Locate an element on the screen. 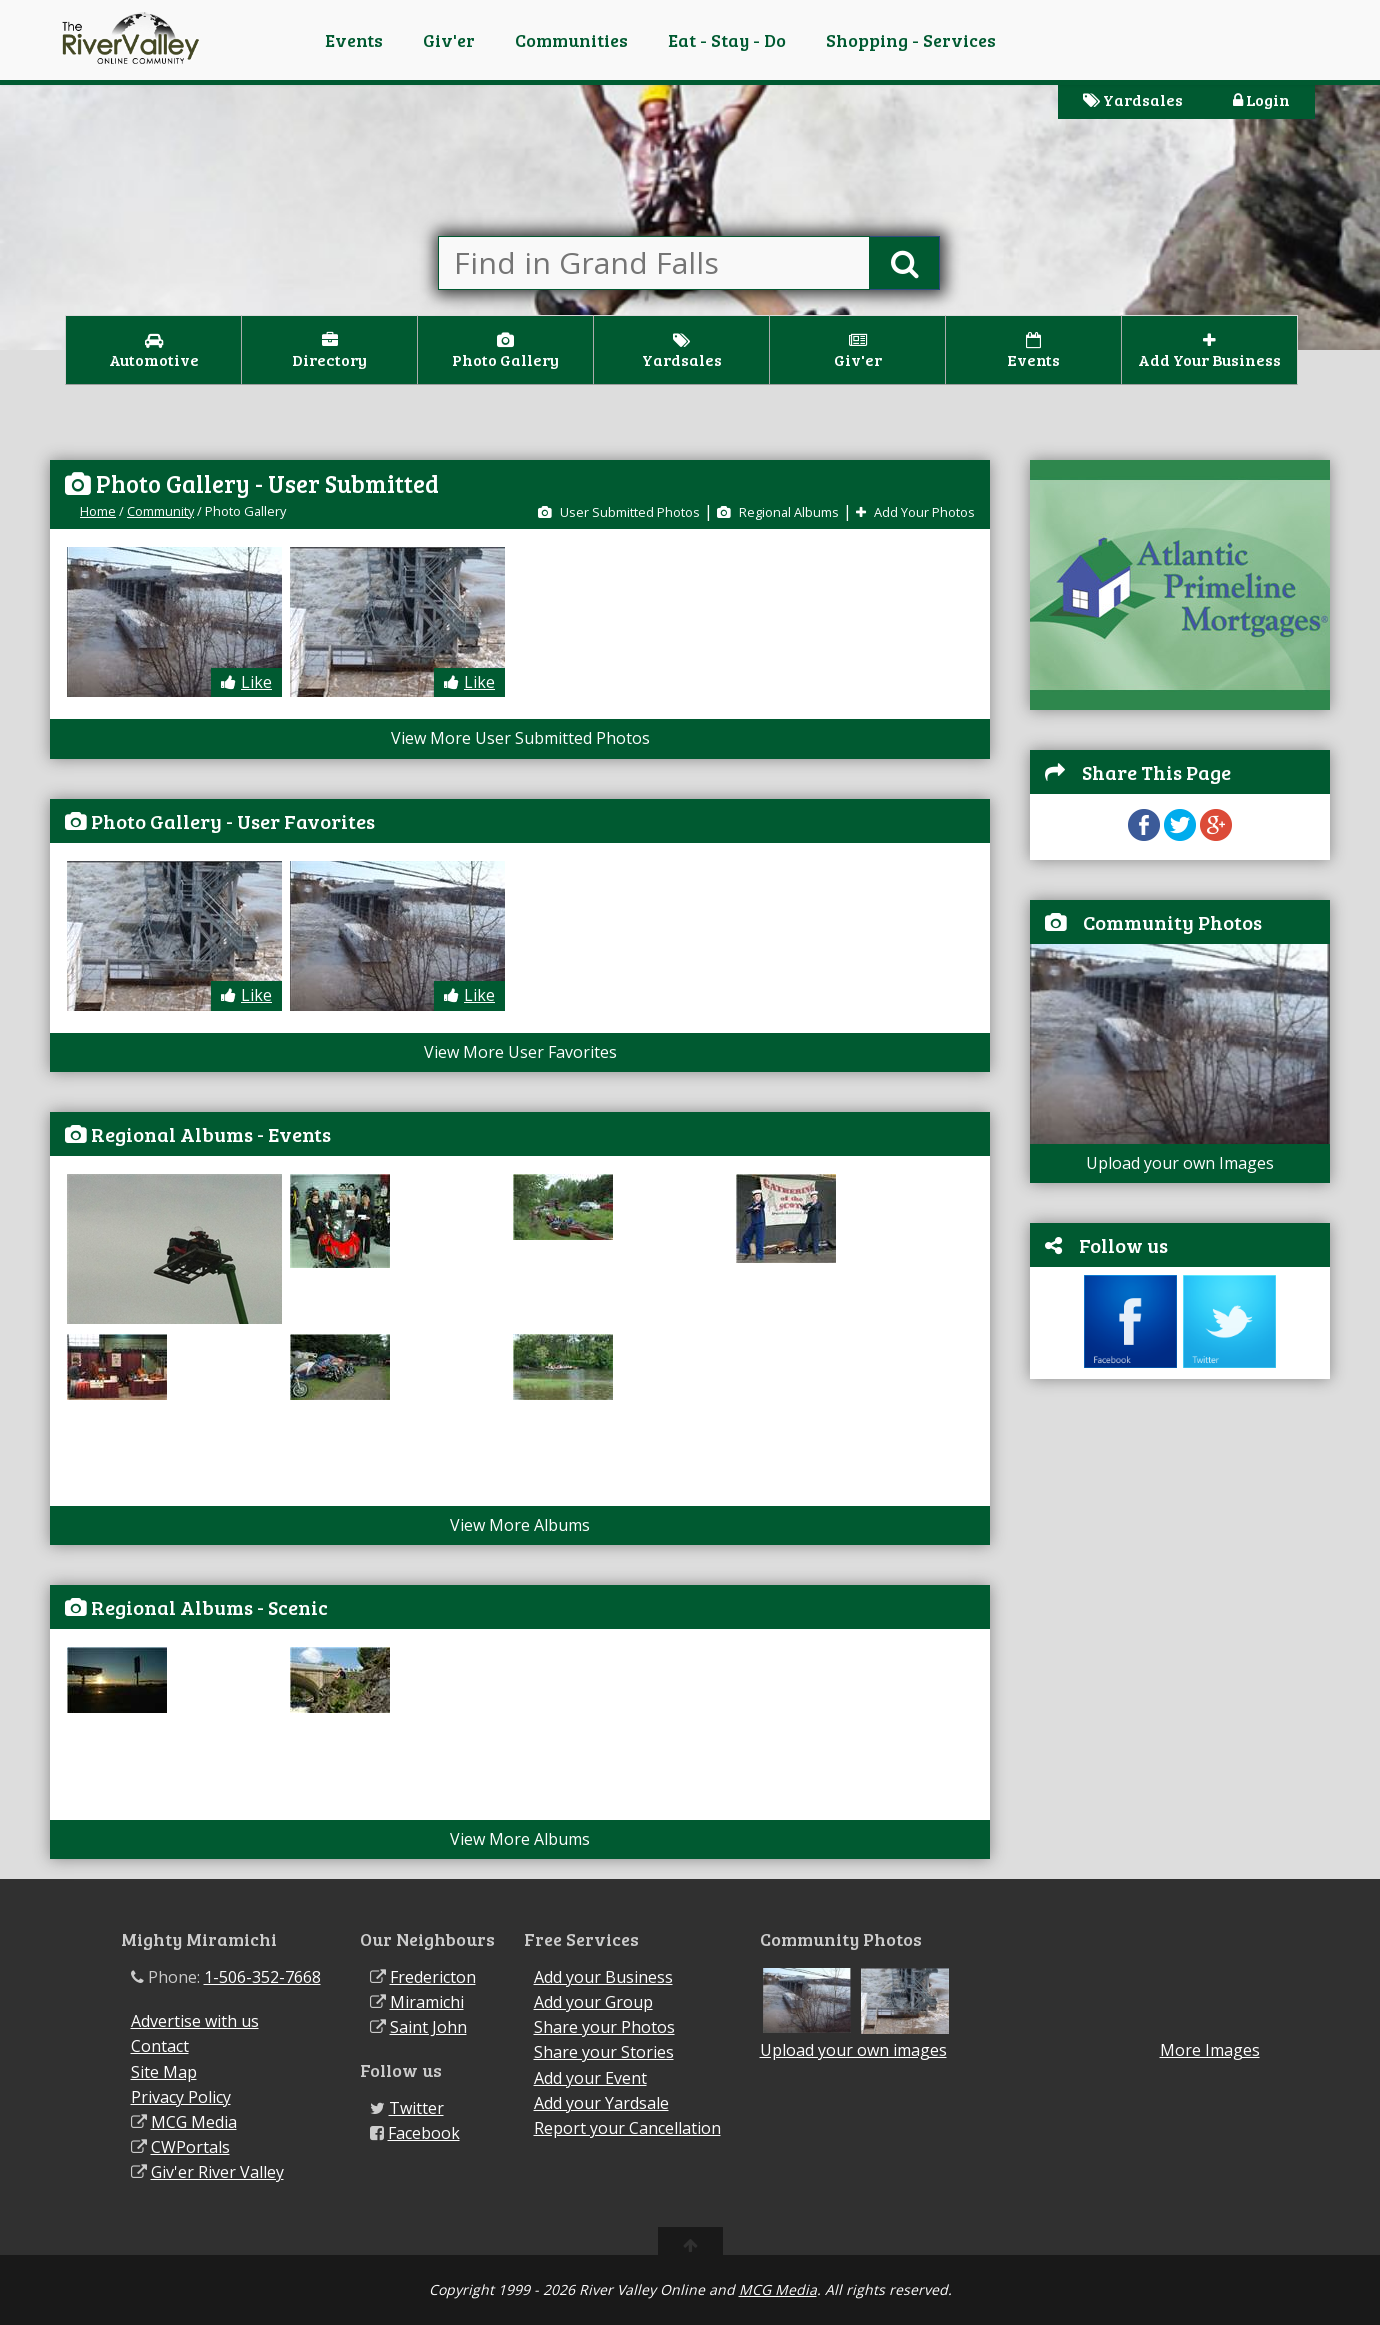  Upload your own images is located at coordinates (853, 2050).